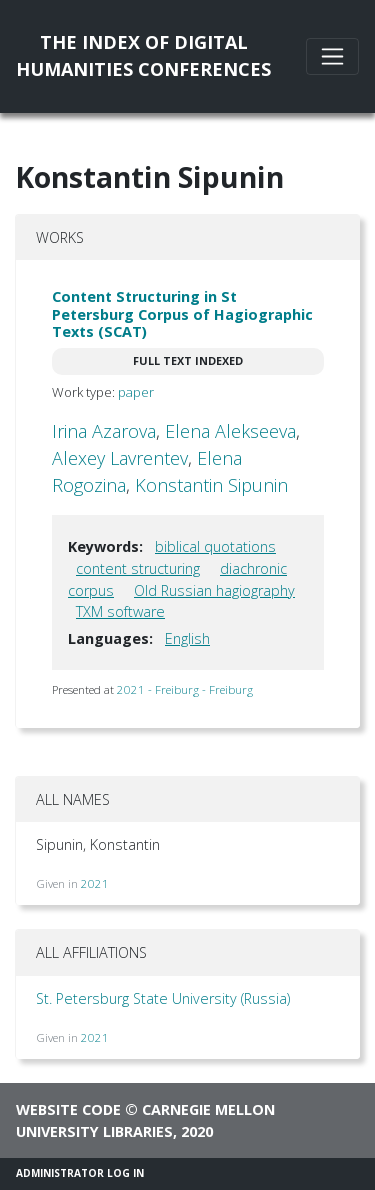 The image size is (375, 1190). Describe the element at coordinates (104, 431) in the screenshot. I see `Irina Azarova` at that location.